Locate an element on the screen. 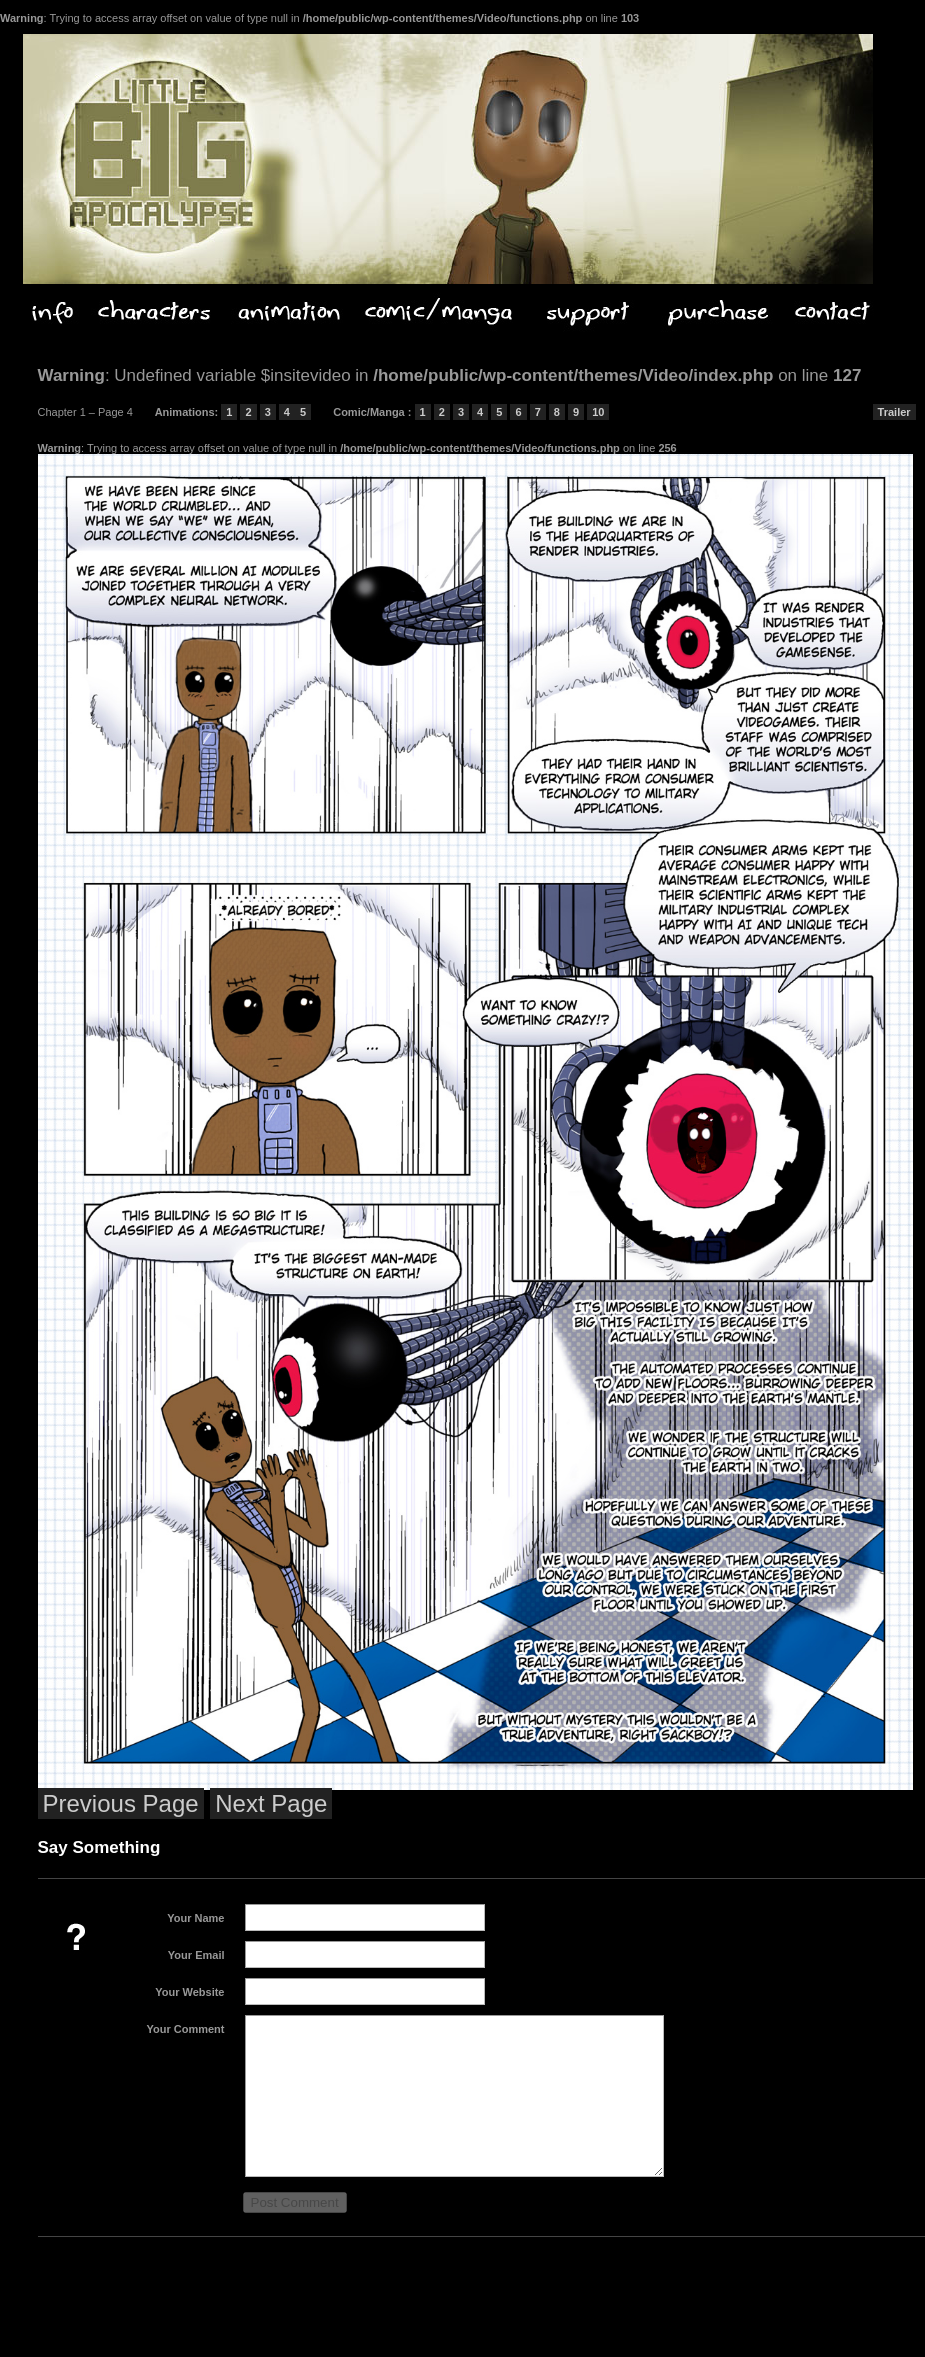  Previous Page is located at coordinates (121, 1803).